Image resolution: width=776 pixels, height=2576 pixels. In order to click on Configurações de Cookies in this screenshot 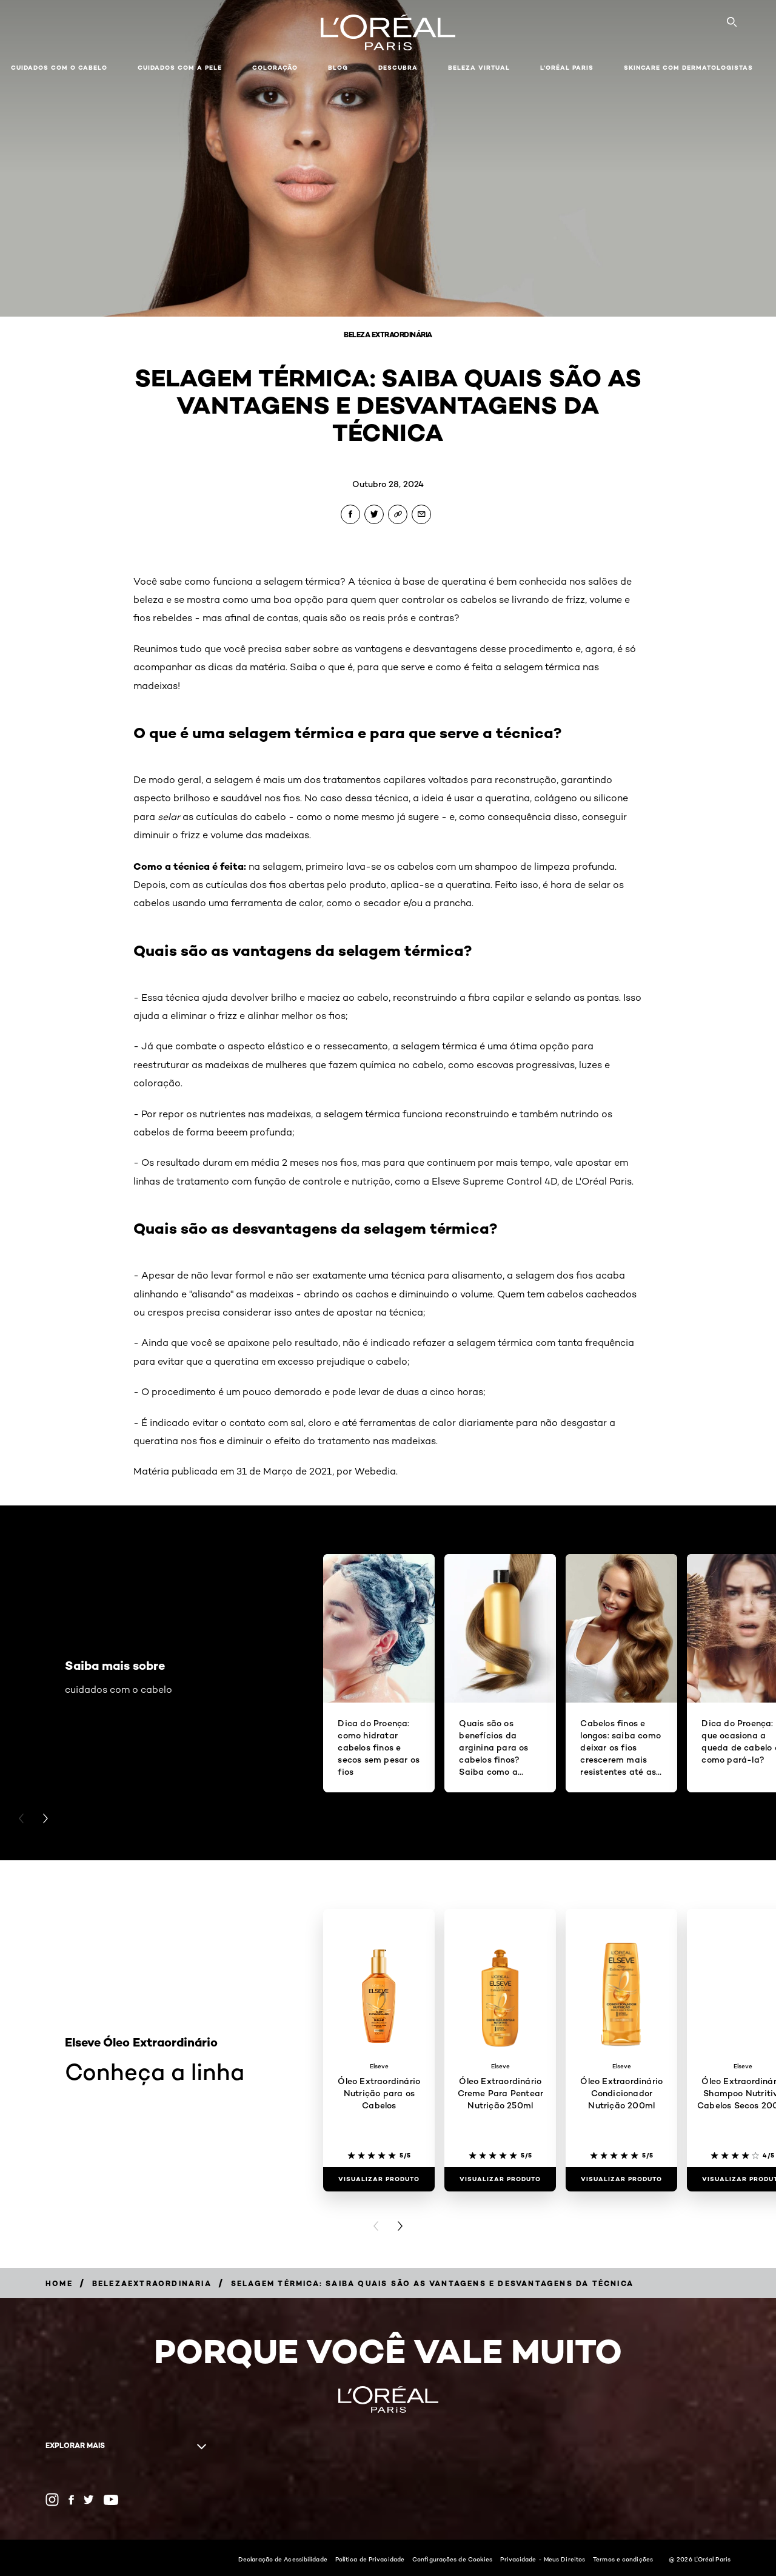, I will do `click(452, 2559)`.